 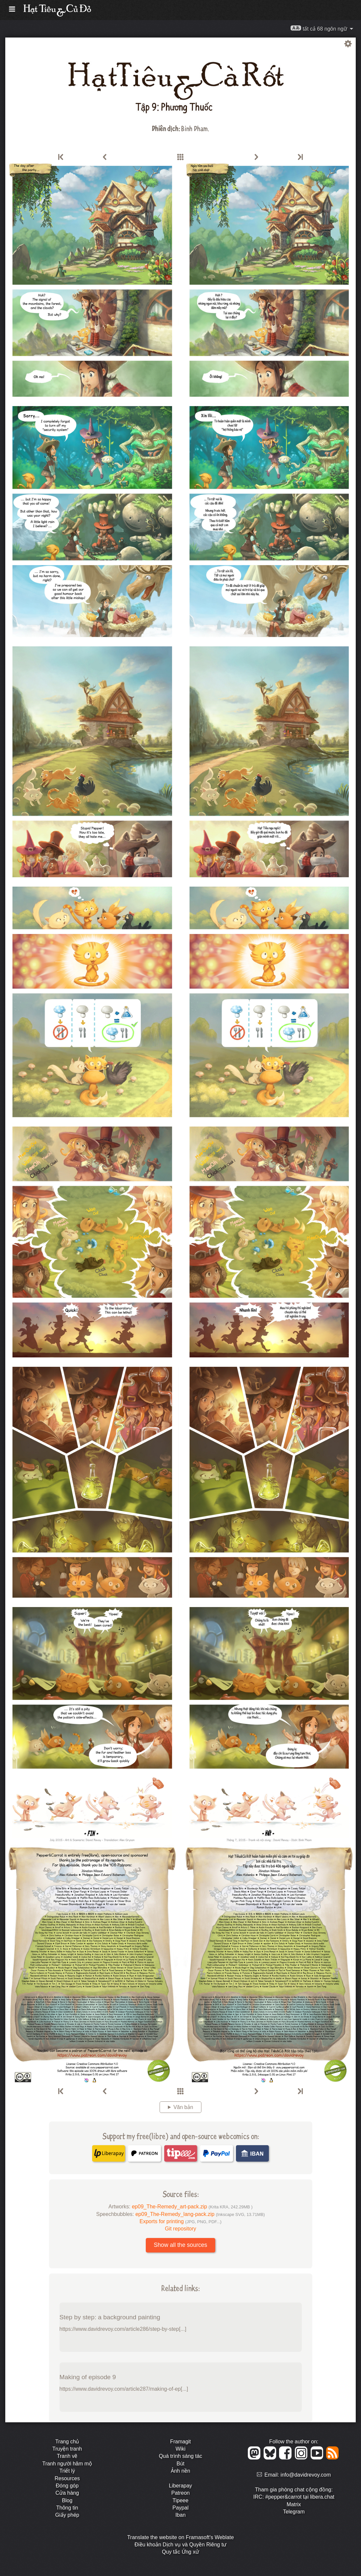 What do you see at coordinates (67, 2500) in the screenshot?
I see `Blog` at bounding box center [67, 2500].